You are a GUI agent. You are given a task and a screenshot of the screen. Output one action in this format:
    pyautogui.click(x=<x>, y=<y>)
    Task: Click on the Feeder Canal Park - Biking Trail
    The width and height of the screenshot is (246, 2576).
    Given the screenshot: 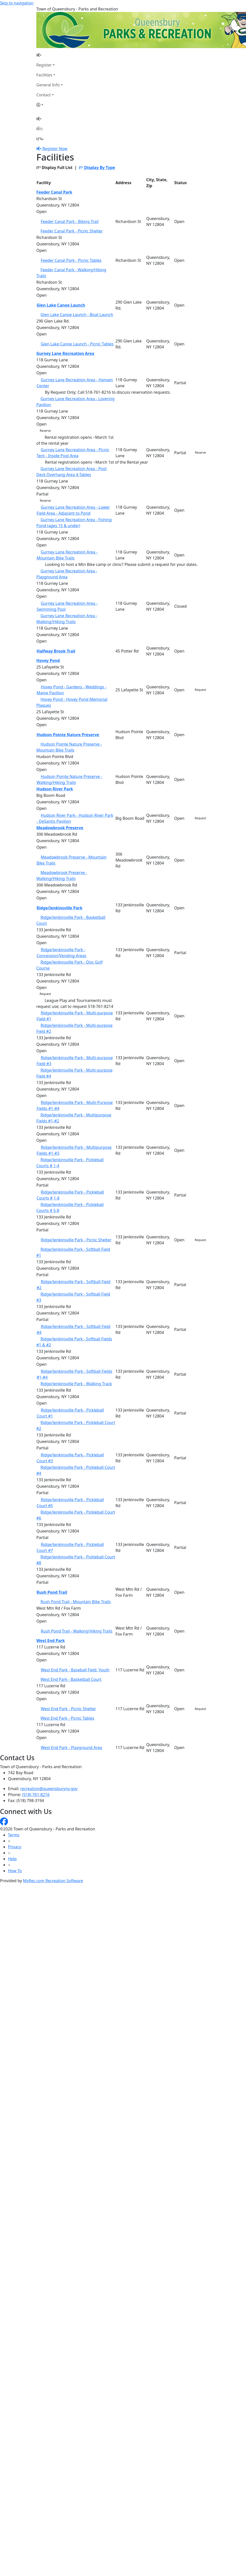 What is the action you would take?
    pyautogui.click(x=70, y=221)
    